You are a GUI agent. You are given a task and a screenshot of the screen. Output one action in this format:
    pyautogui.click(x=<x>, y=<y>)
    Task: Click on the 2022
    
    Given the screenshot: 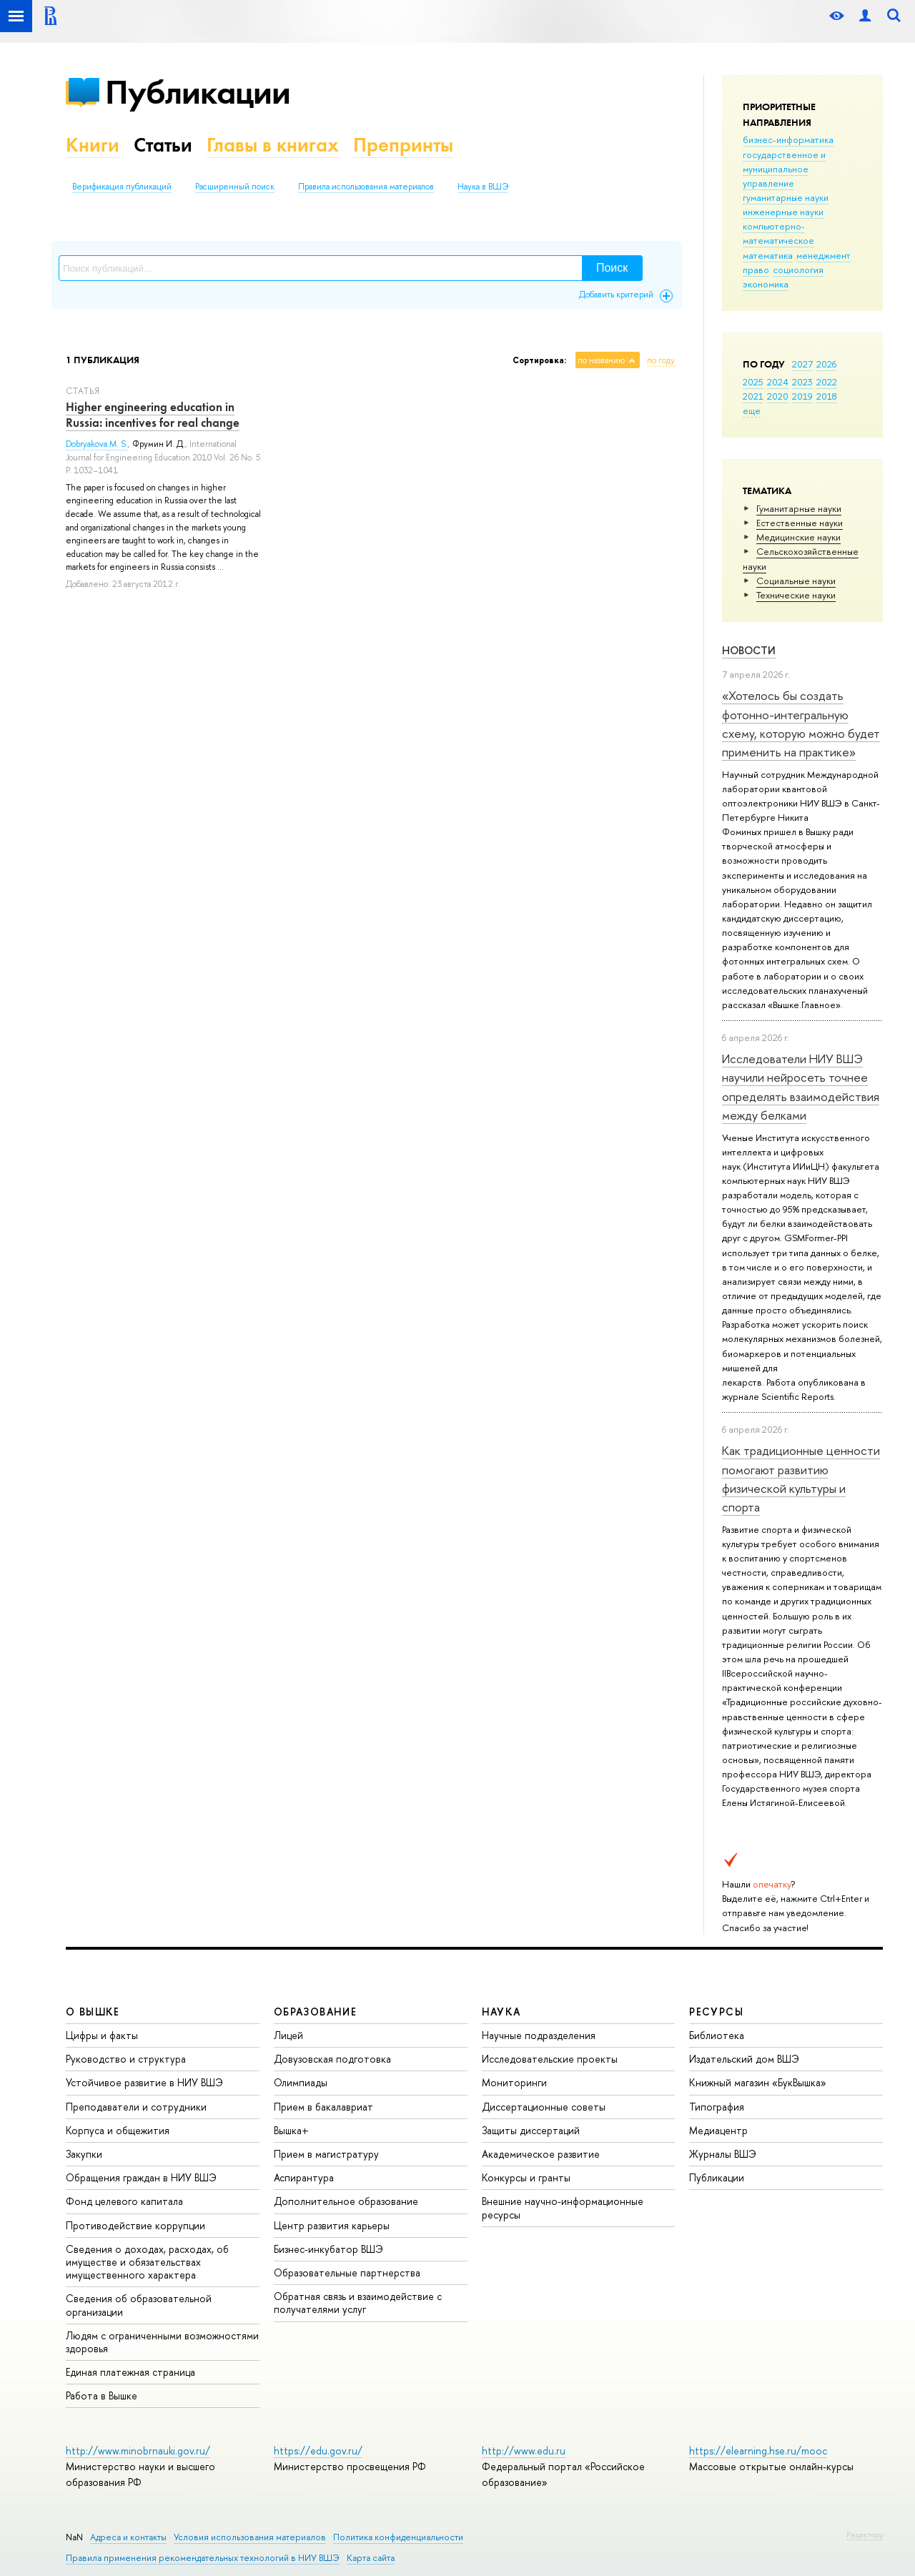 What is the action you would take?
    pyautogui.click(x=826, y=381)
    